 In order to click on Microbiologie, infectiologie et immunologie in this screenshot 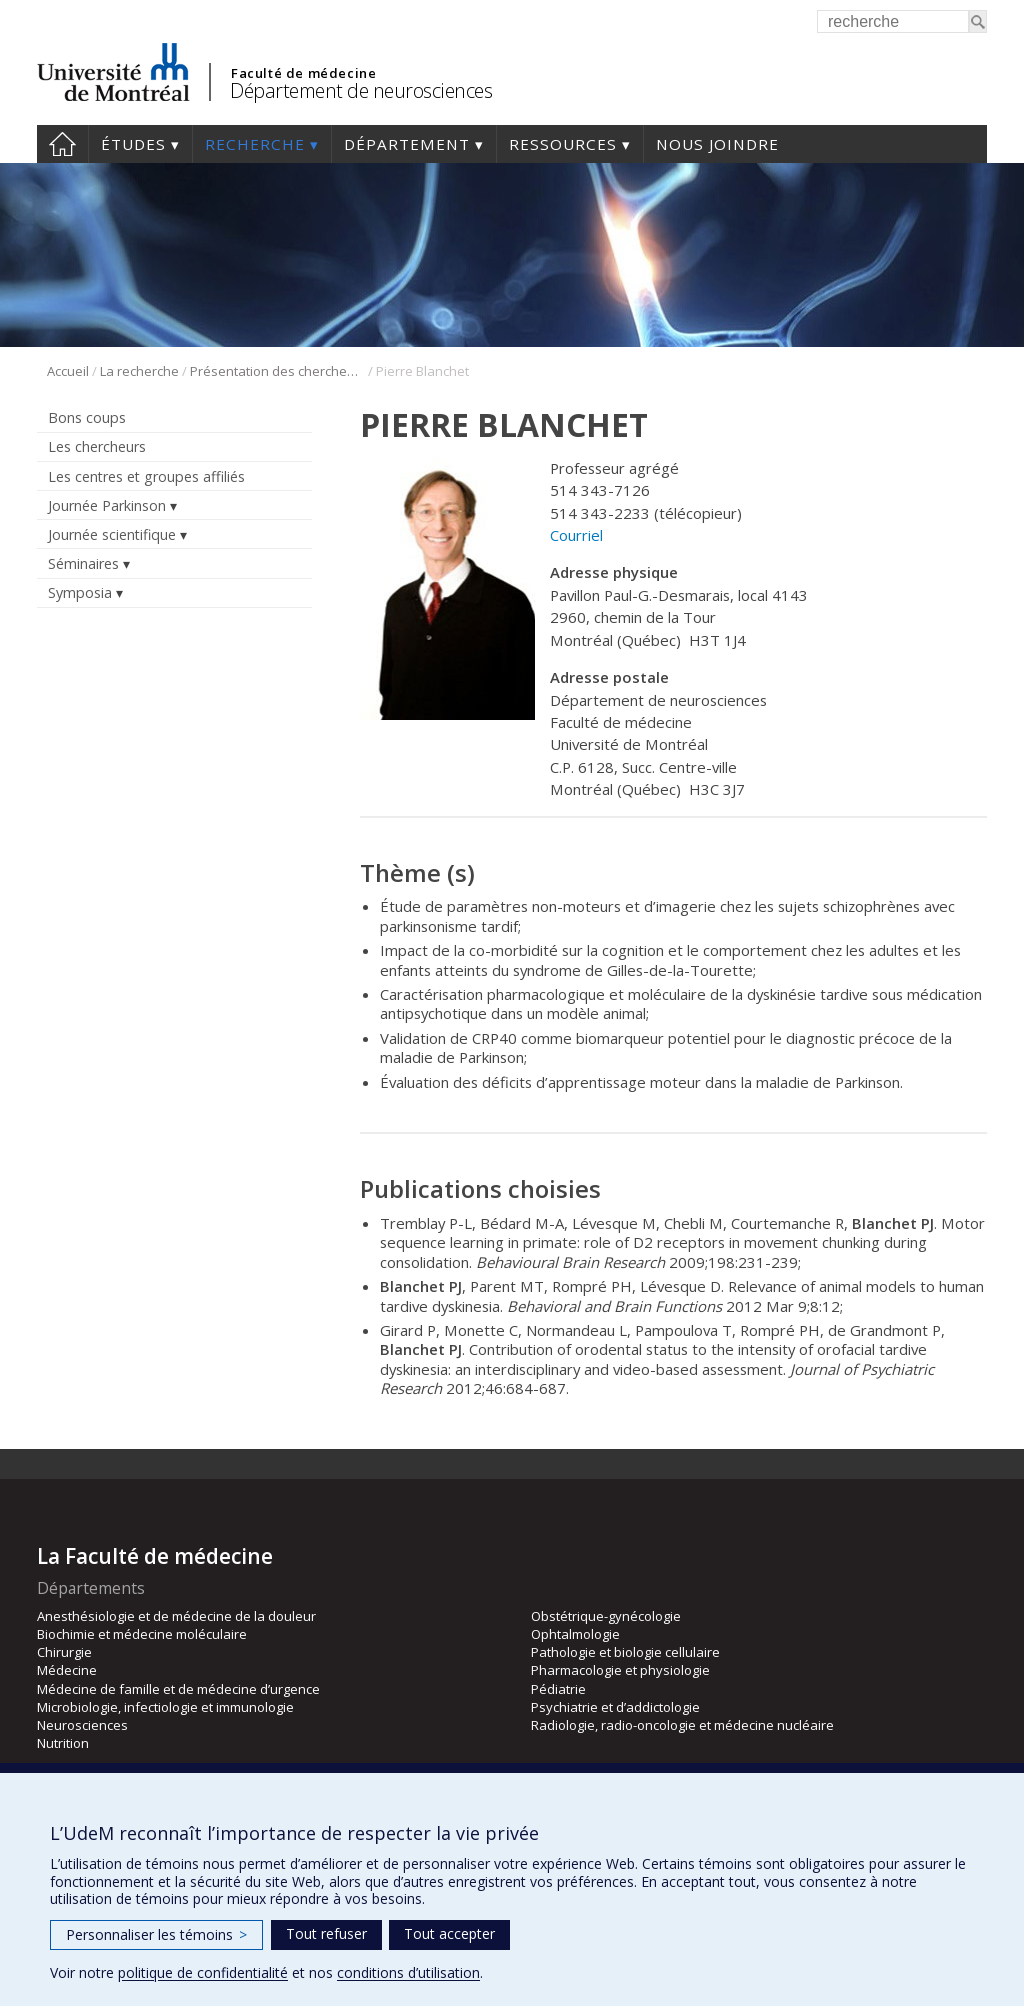, I will do `click(165, 1707)`.